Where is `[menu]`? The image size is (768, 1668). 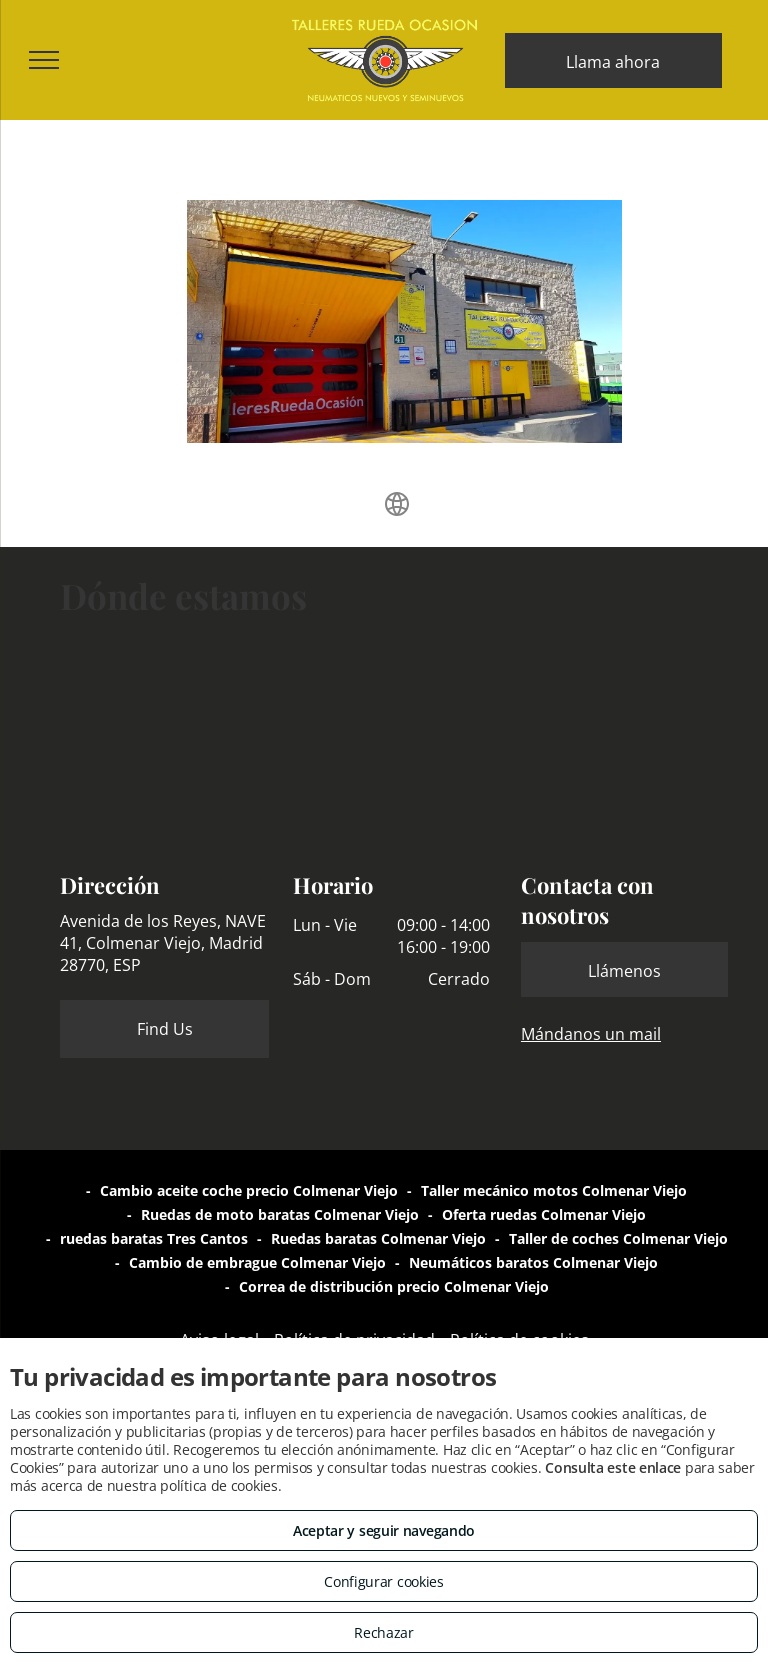 [menu] is located at coordinates (44, 60).